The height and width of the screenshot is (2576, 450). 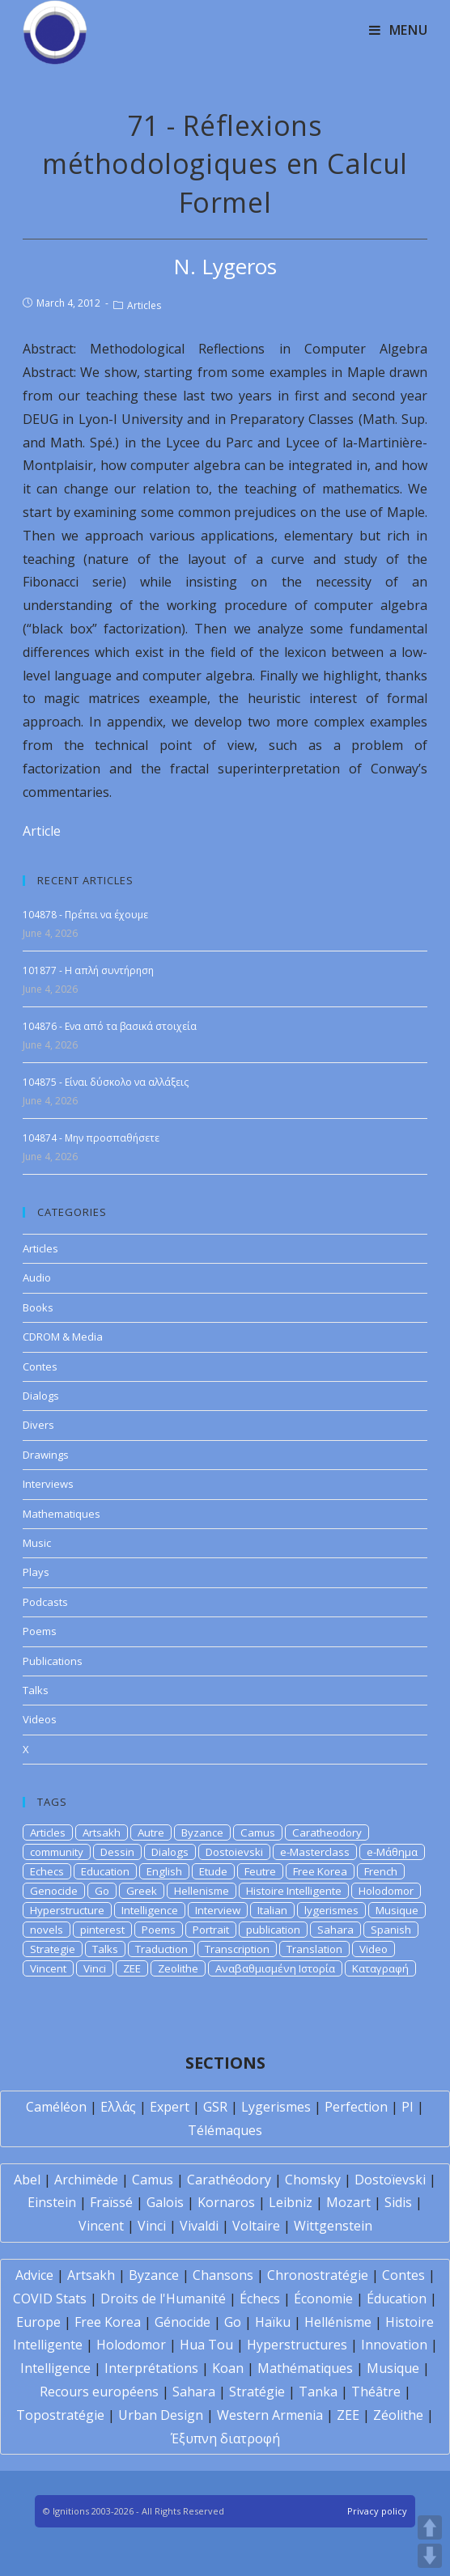 I want to click on Éducation, so click(x=397, y=2298).